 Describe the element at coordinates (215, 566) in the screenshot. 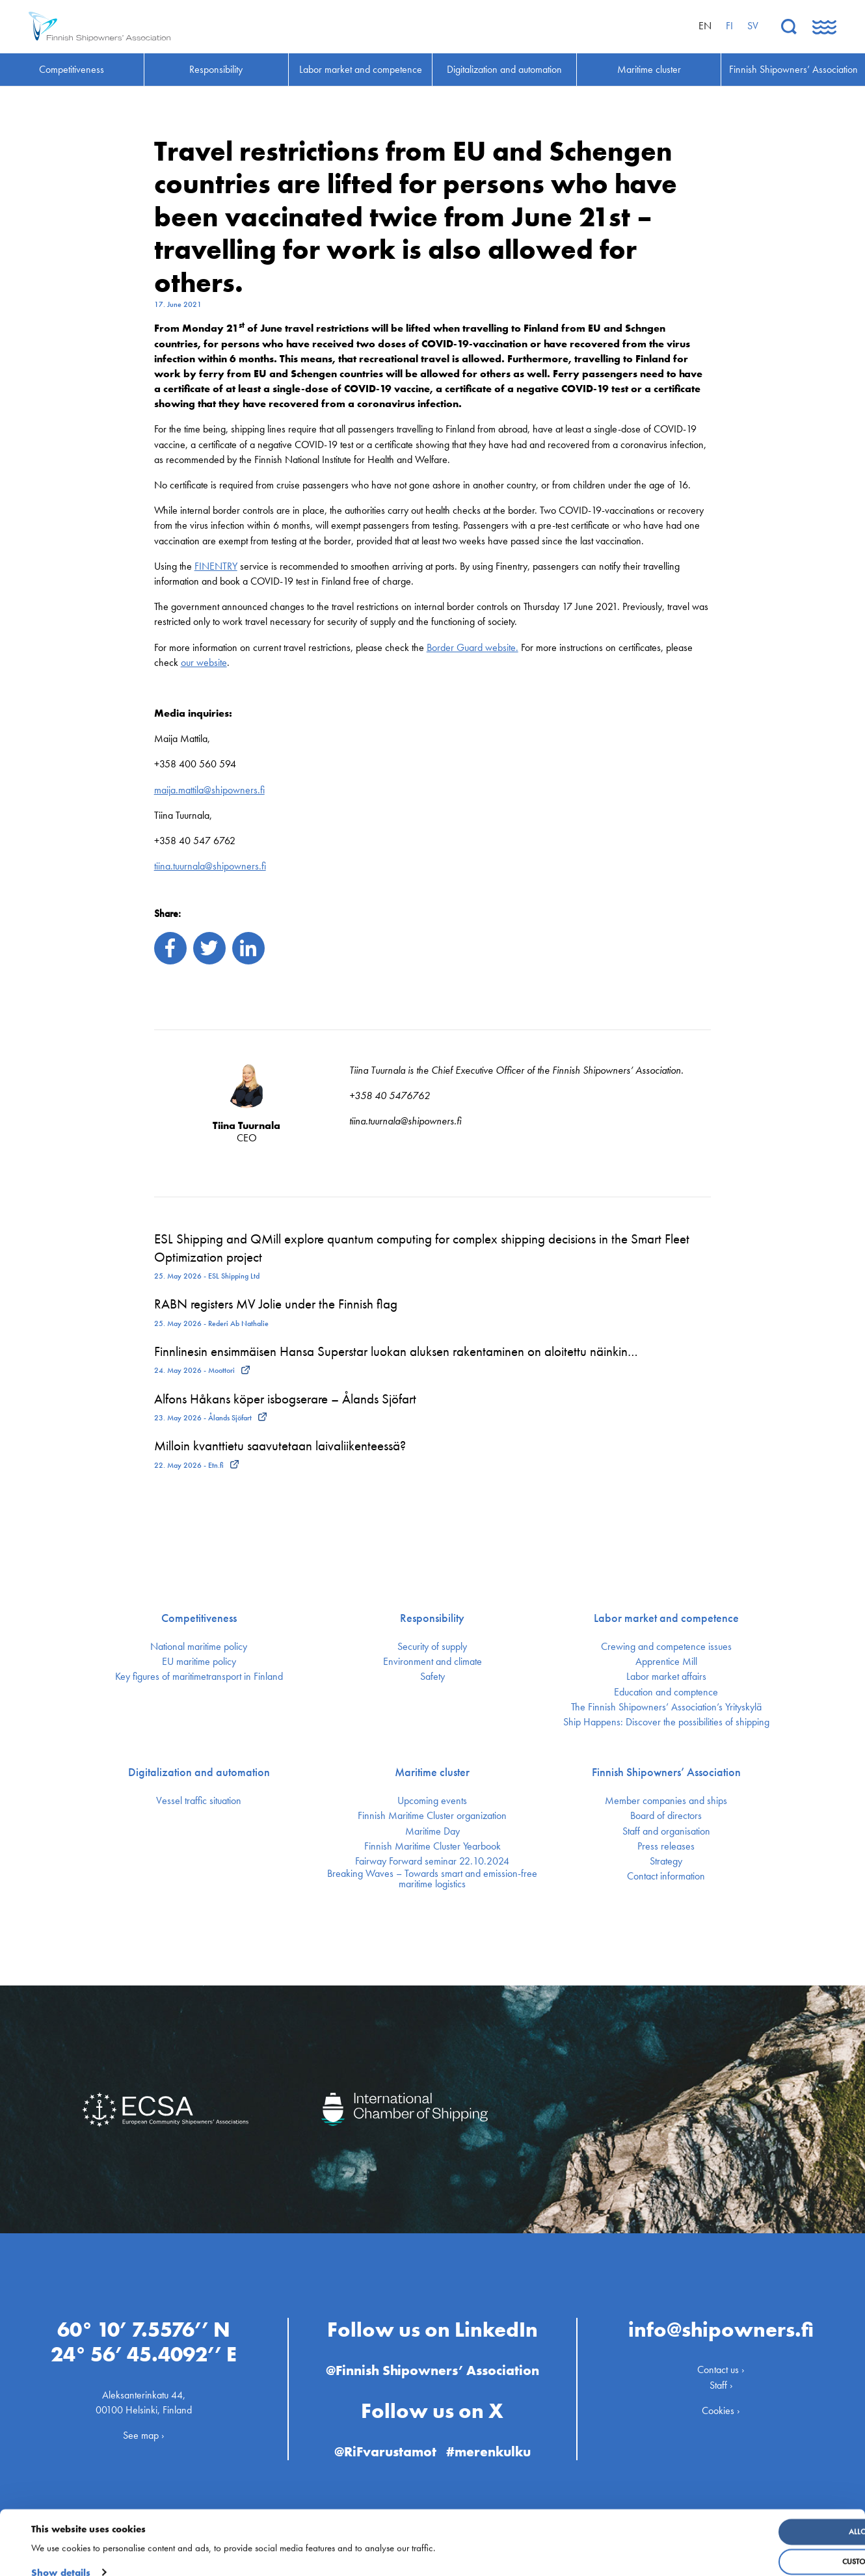

I see `FINENTRY` at that location.